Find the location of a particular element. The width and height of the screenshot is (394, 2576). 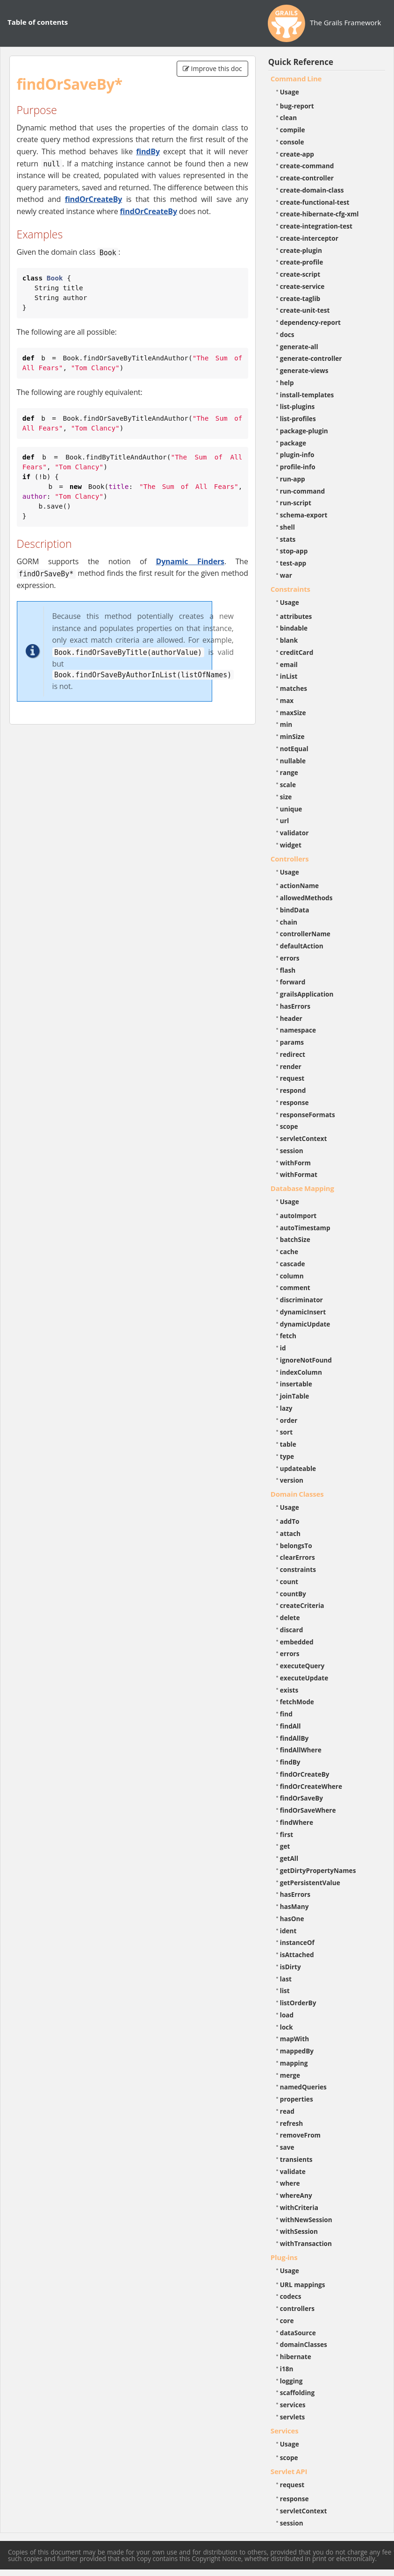

generate-controller is located at coordinates (311, 358).